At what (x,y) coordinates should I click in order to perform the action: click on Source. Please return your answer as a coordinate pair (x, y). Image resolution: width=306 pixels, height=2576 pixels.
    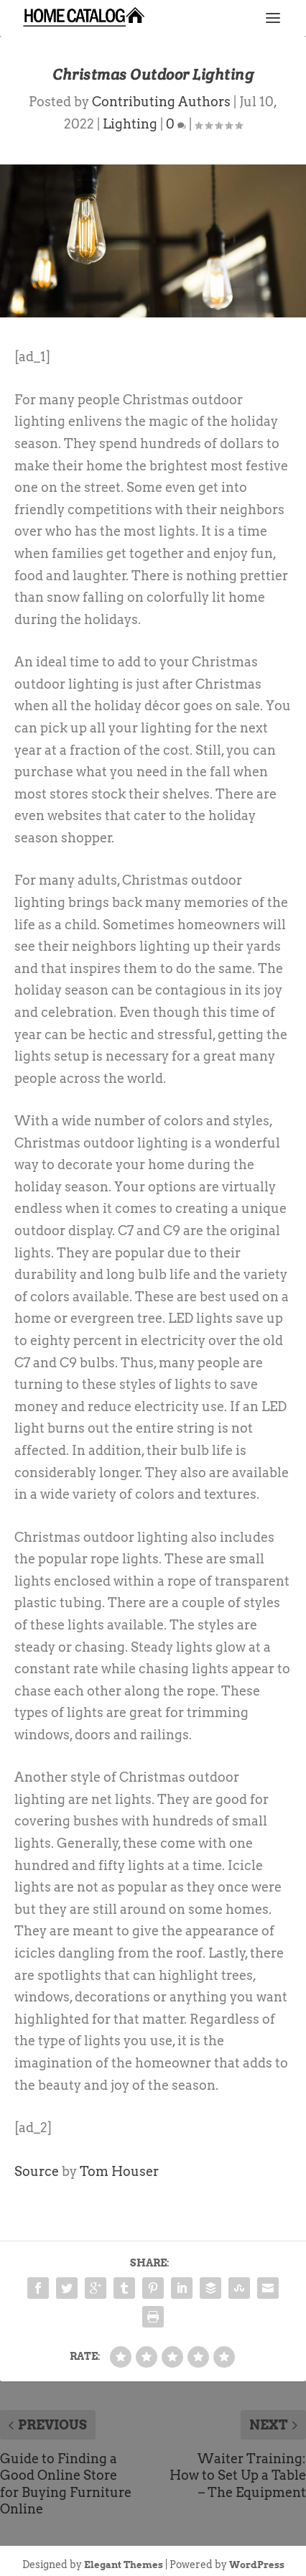
    Looking at the image, I should click on (36, 2171).